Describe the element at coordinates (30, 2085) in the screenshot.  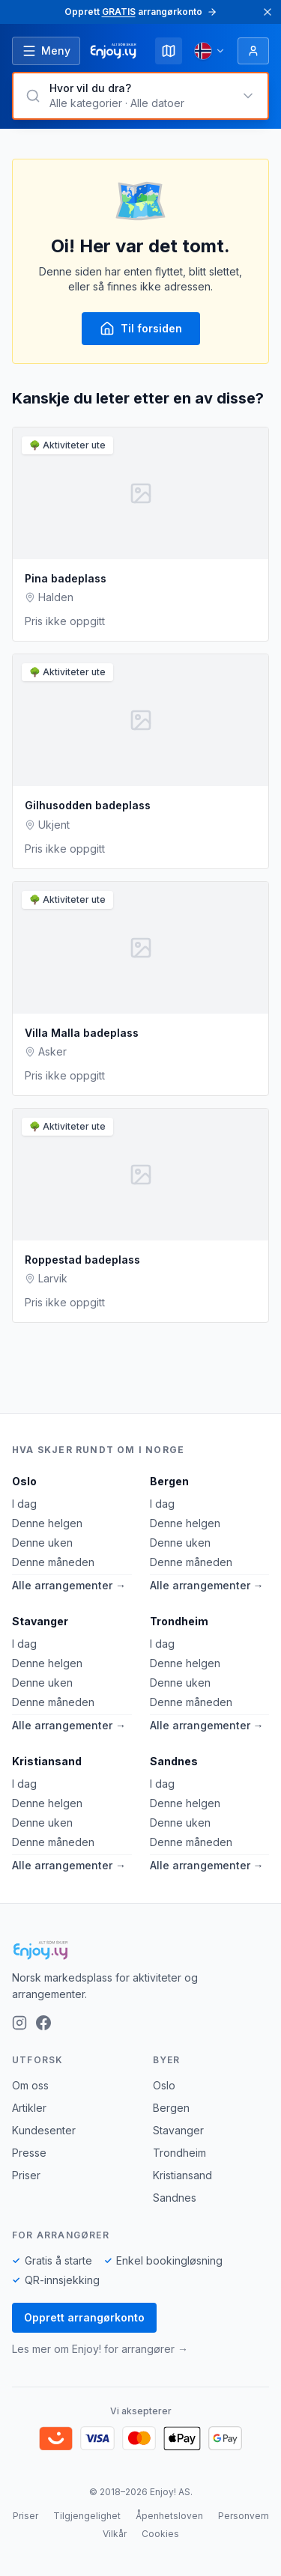
I see `Om oss` at that location.